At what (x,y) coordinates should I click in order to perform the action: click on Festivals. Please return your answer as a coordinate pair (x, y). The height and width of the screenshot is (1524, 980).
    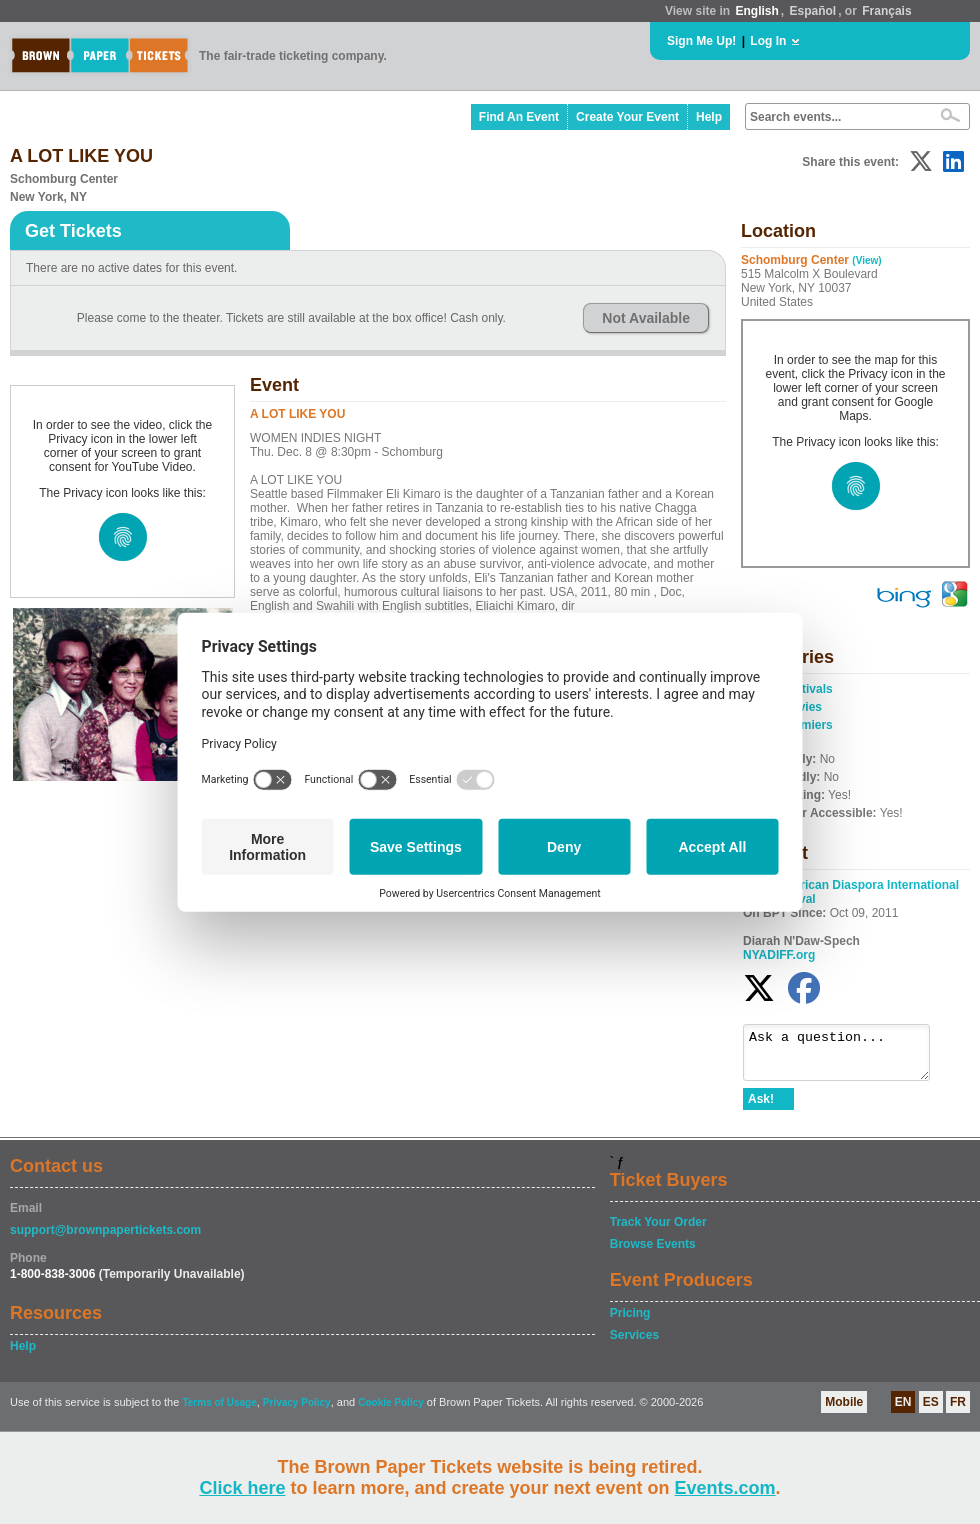
    Looking at the image, I should click on (806, 689).